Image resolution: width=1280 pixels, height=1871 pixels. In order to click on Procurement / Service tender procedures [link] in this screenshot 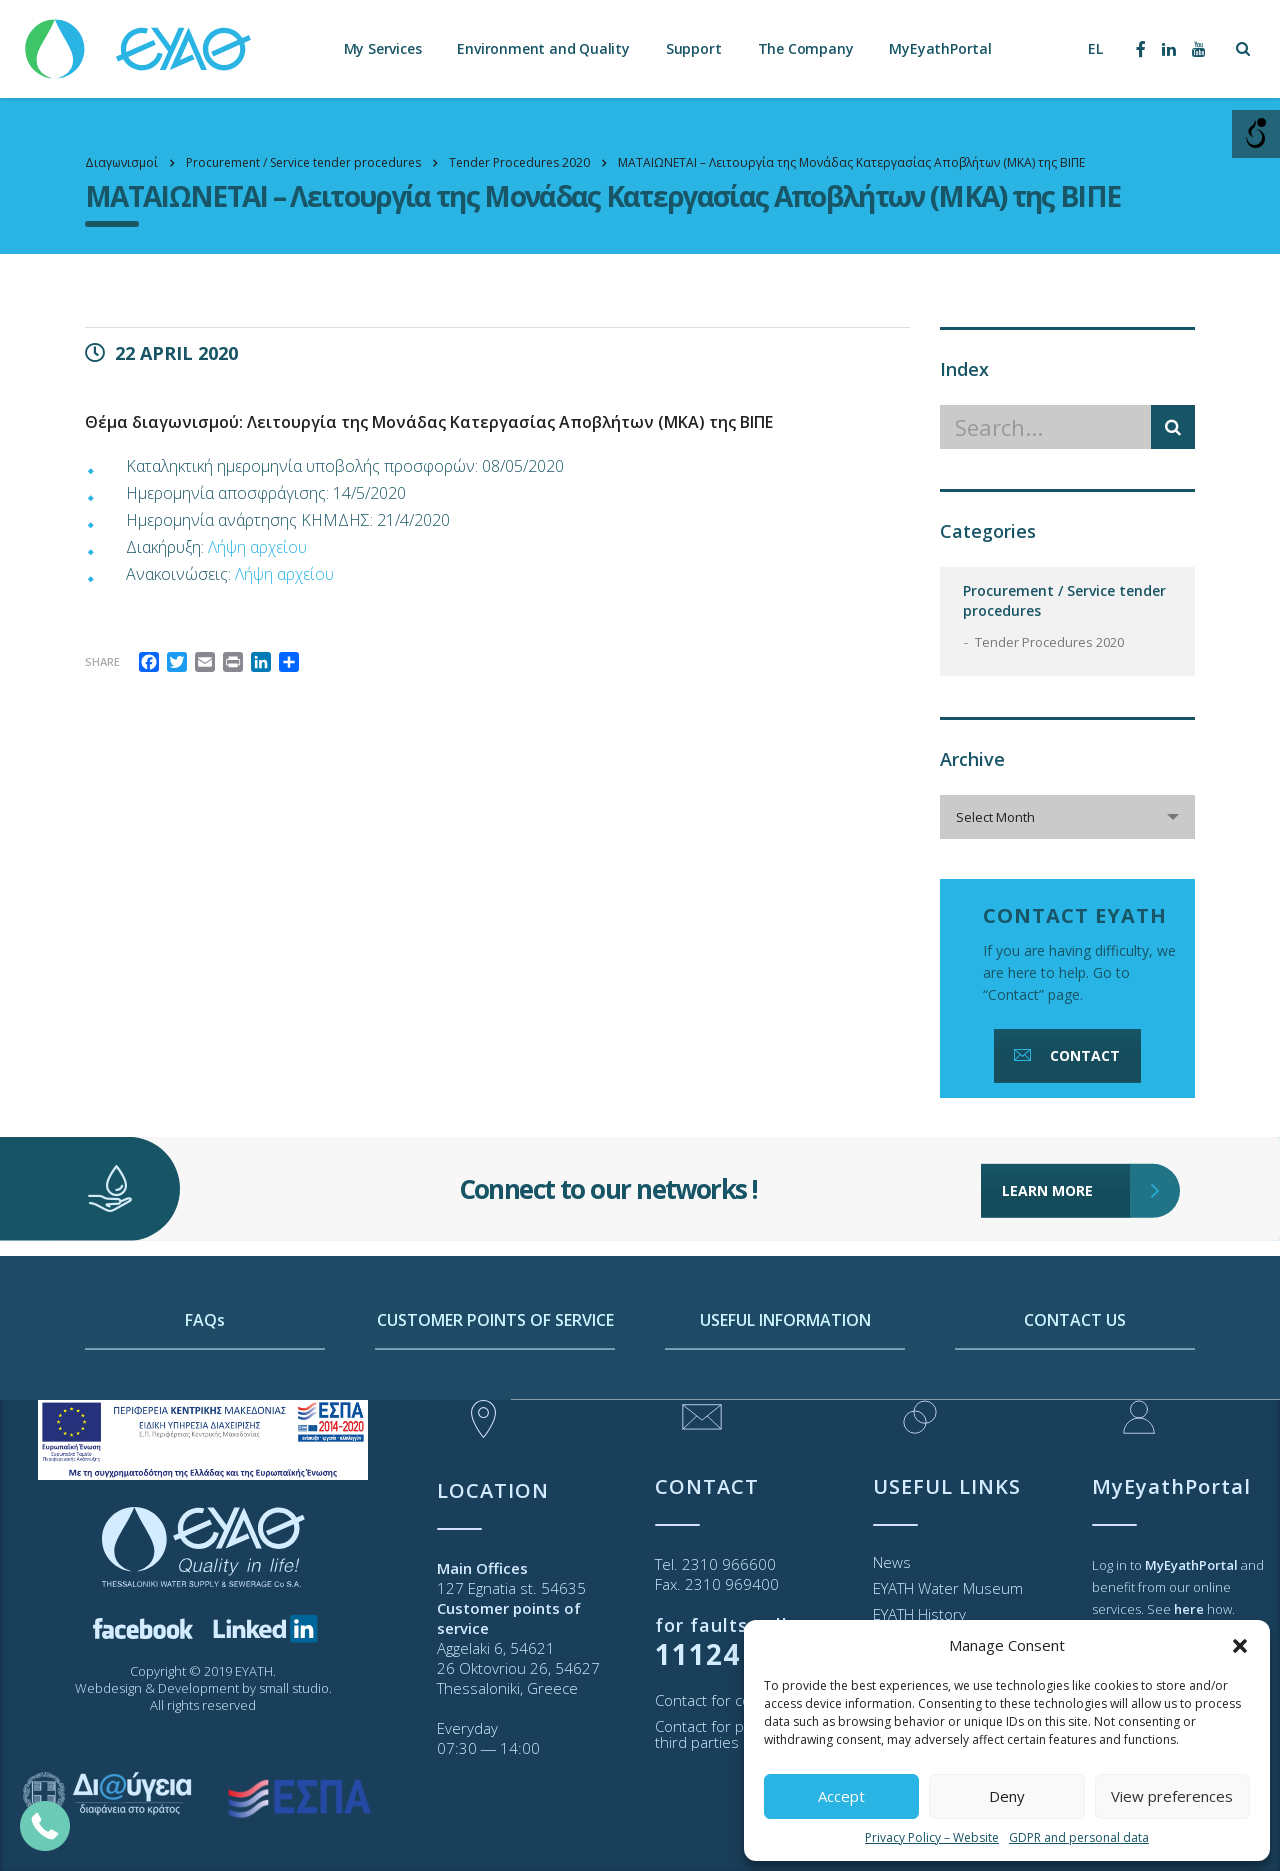, I will do `click(1064, 600)`.